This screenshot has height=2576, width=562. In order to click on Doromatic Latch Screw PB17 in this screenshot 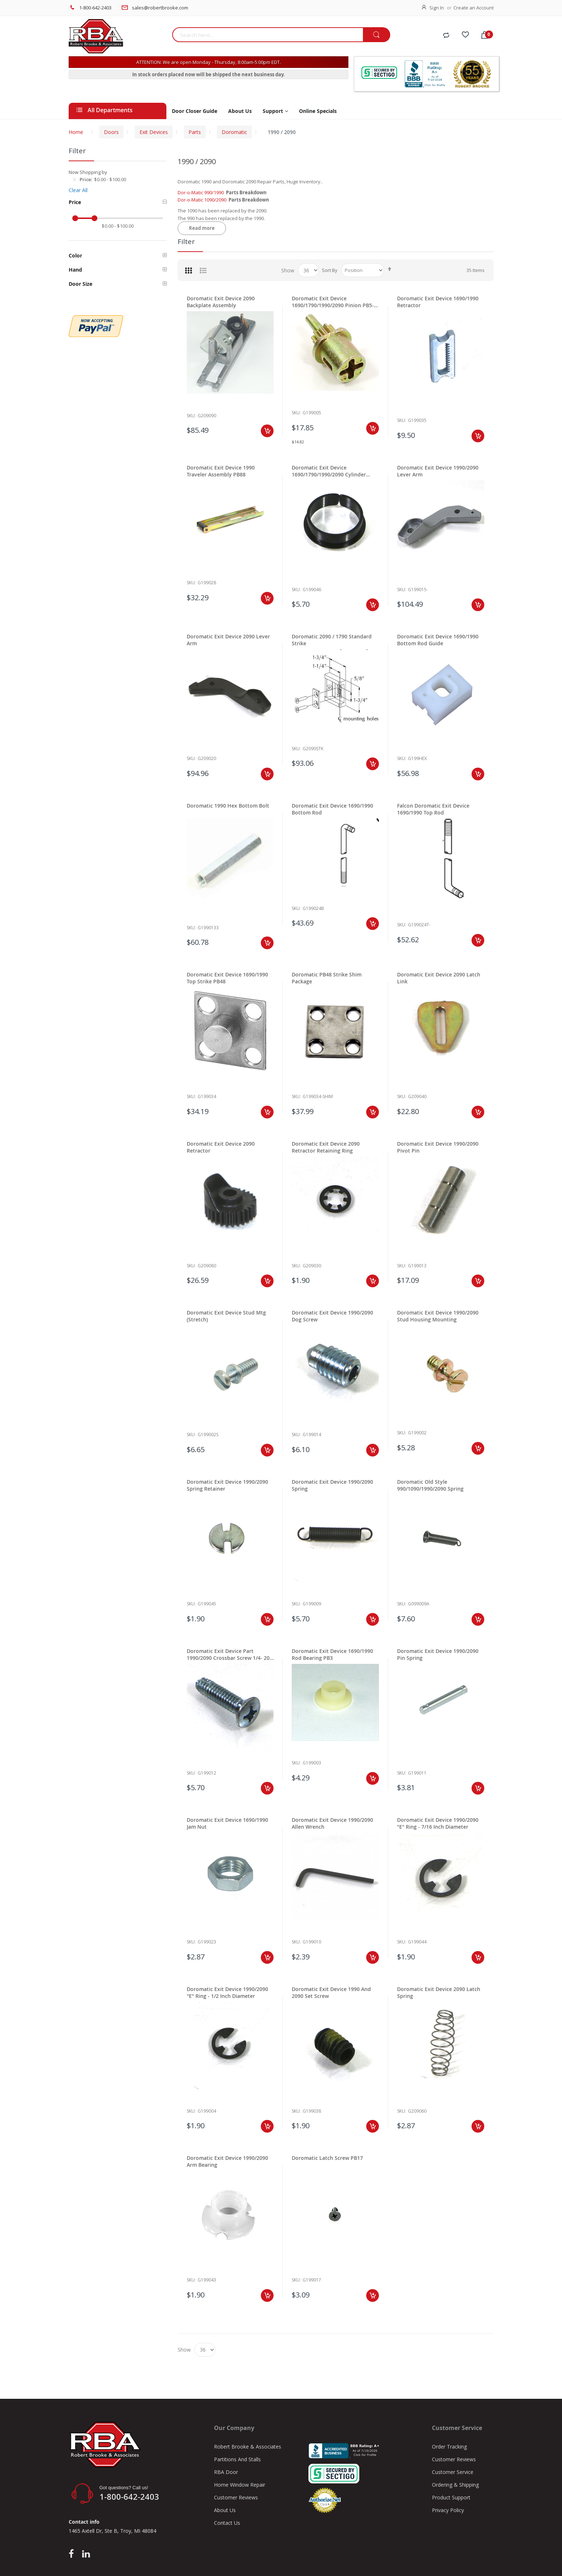, I will do `click(327, 2157)`.